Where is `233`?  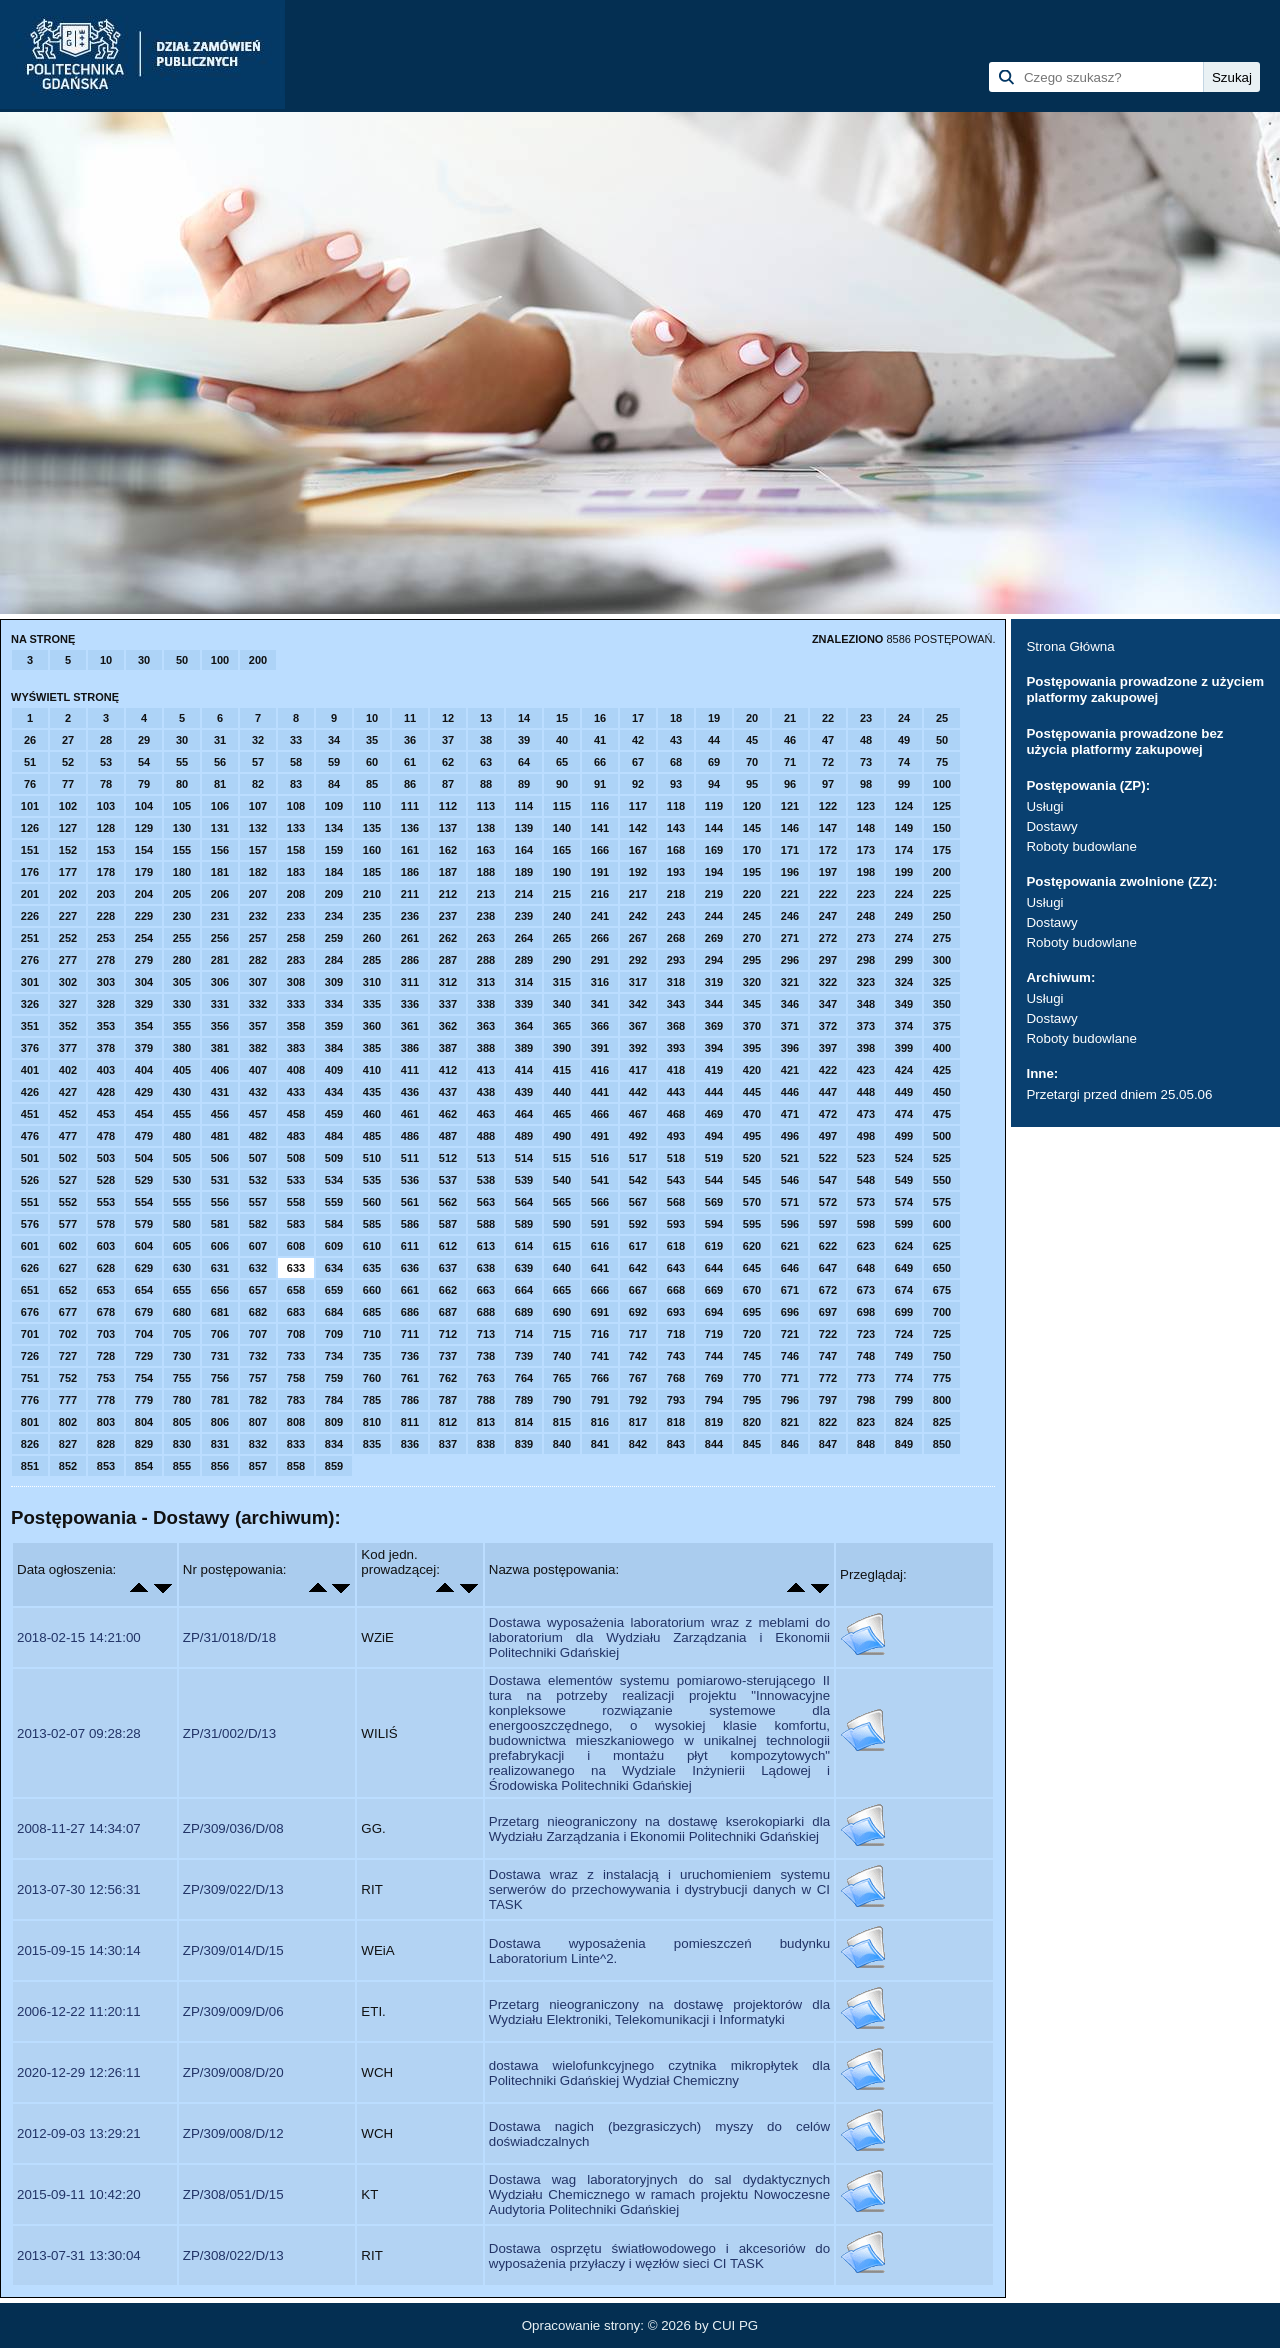 233 is located at coordinates (296, 916).